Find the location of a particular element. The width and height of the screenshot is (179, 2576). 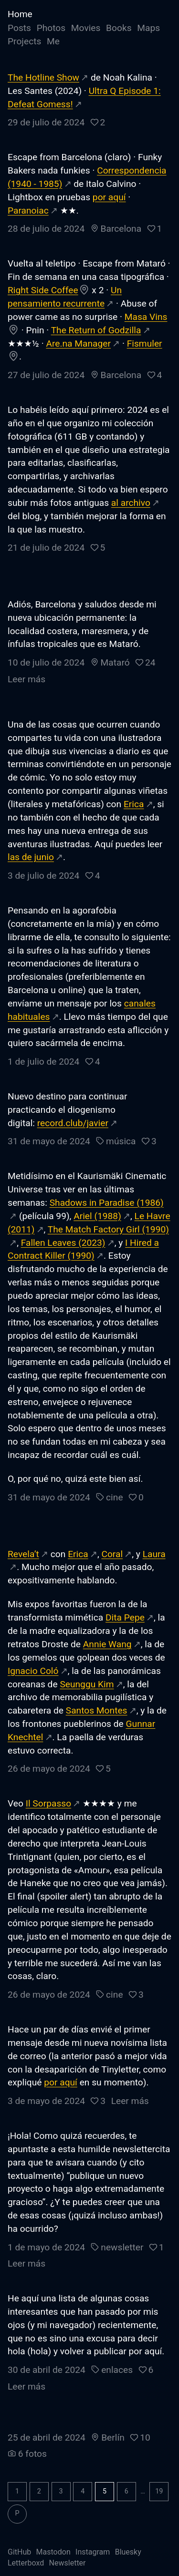

enlaces is located at coordinates (117, 2369).